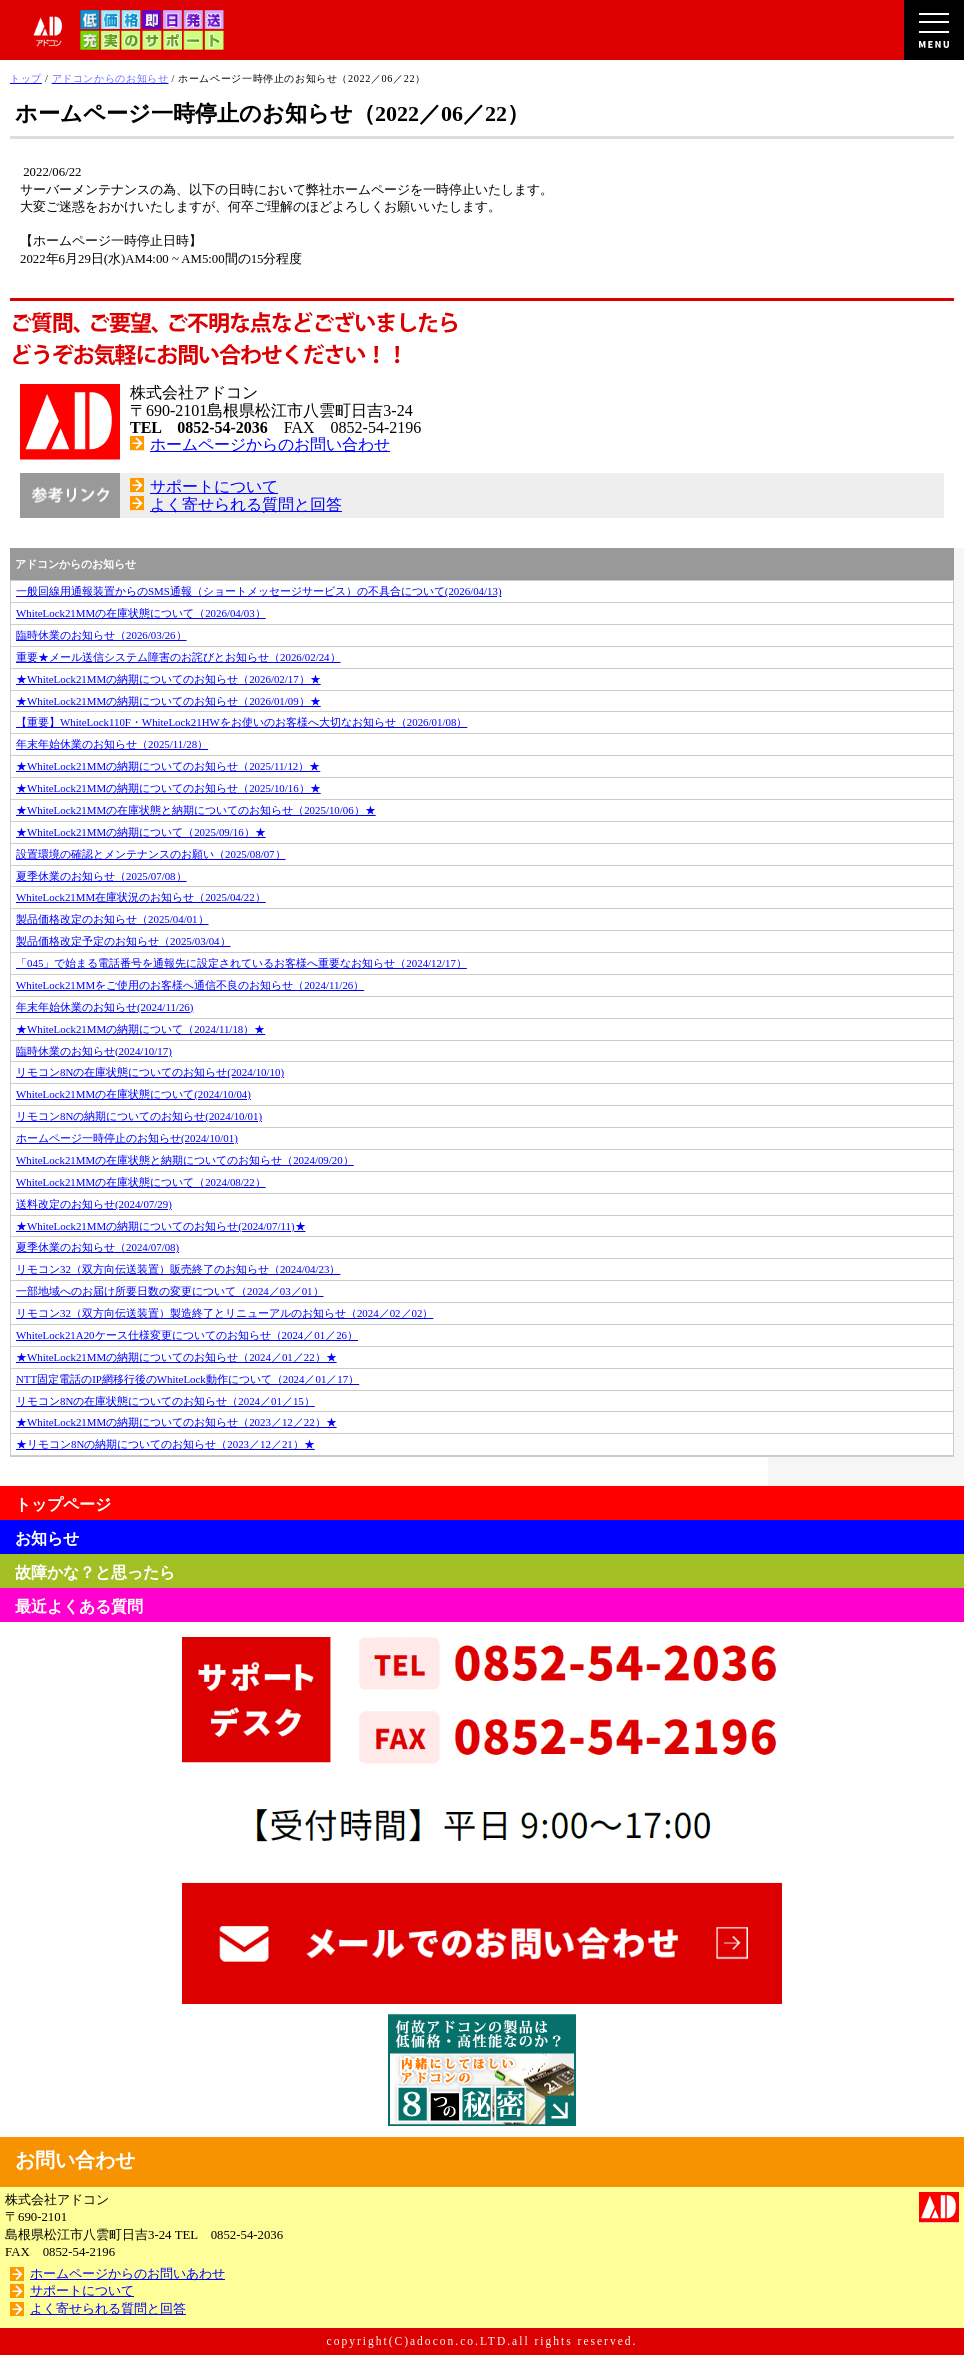 This screenshot has width=964, height=2356. Describe the element at coordinates (259, 591) in the screenshot. I see `一般回線用通報装置からのSMS通報（ショートメッセージサービス）の不具合について(2026/04/13)` at that location.